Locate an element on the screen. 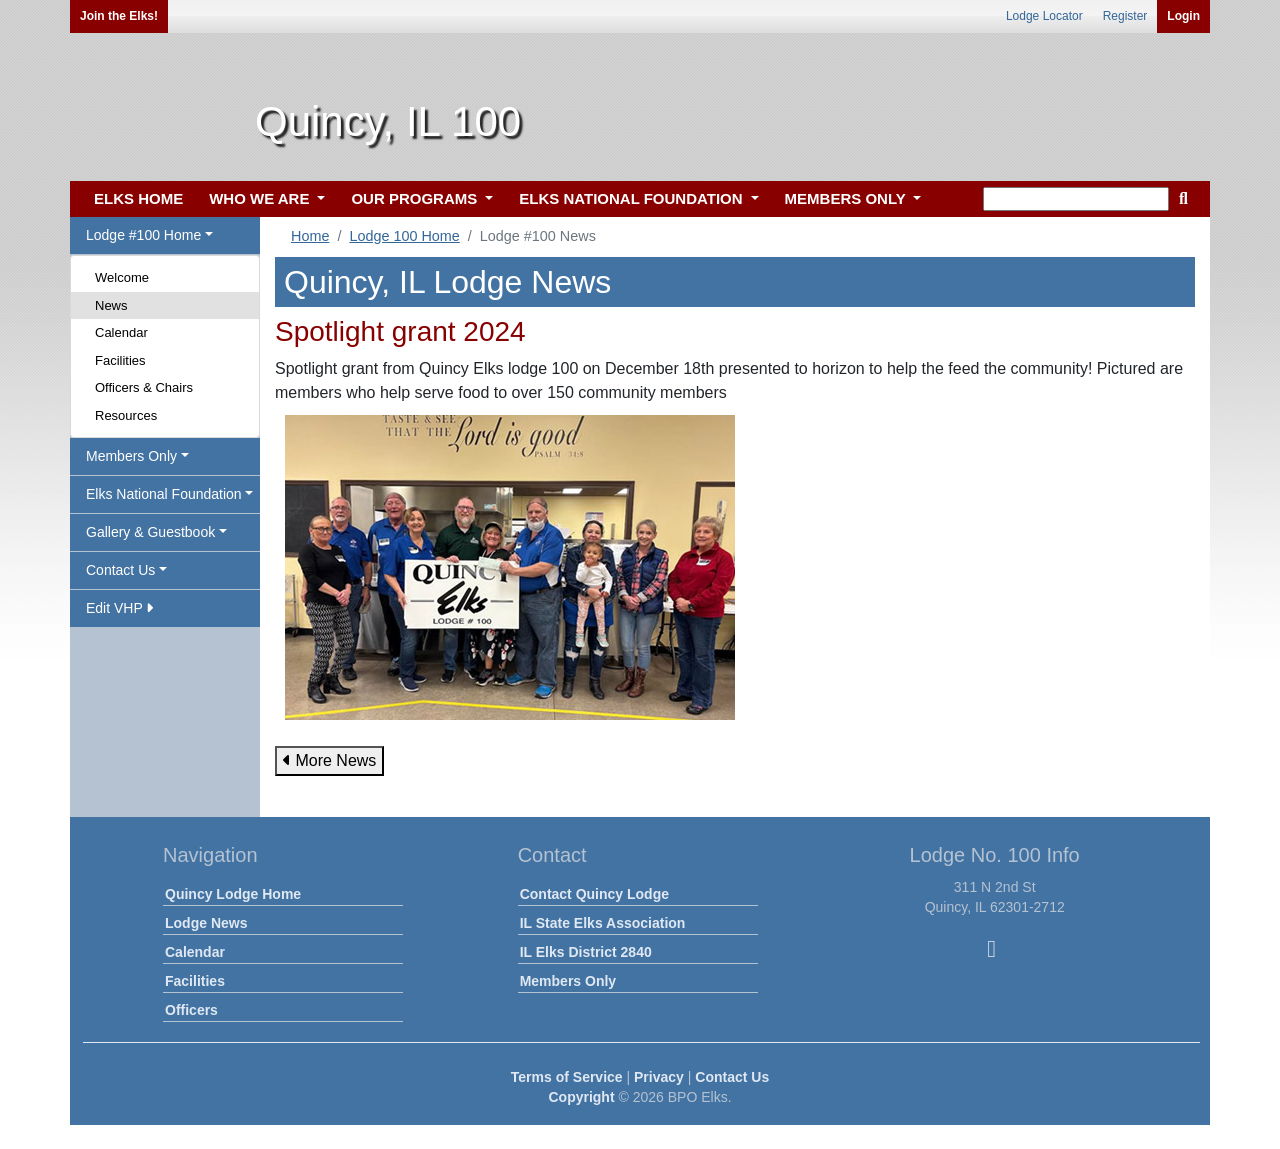 This screenshot has width=1280, height=1149. More News is located at coordinates (329, 760).